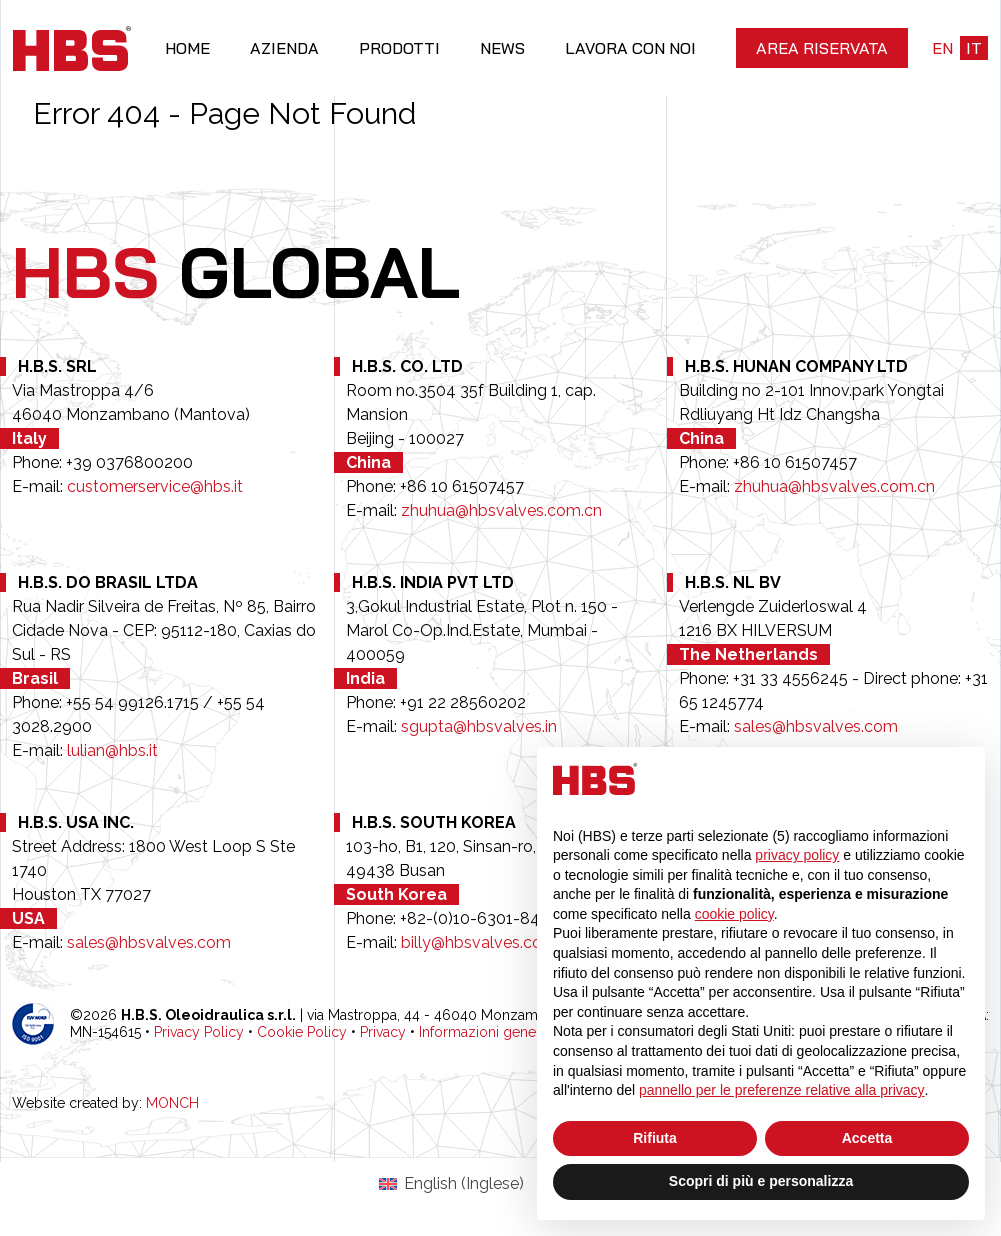 This screenshot has height=1236, width=1001. I want to click on Scopri di più e personalizza [button], so click(761, 1181).